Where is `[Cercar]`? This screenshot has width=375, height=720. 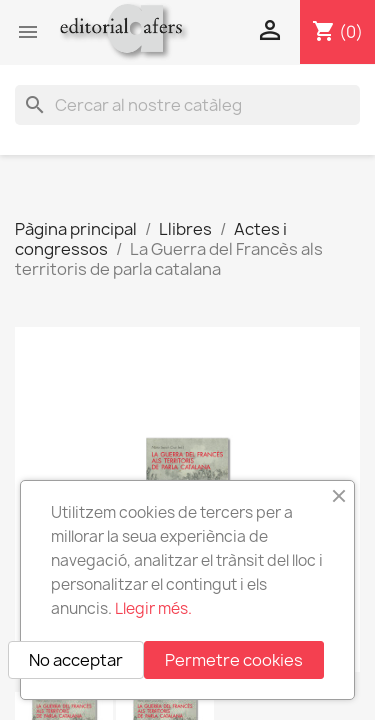
[Cercar] is located at coordinates (187, 105).